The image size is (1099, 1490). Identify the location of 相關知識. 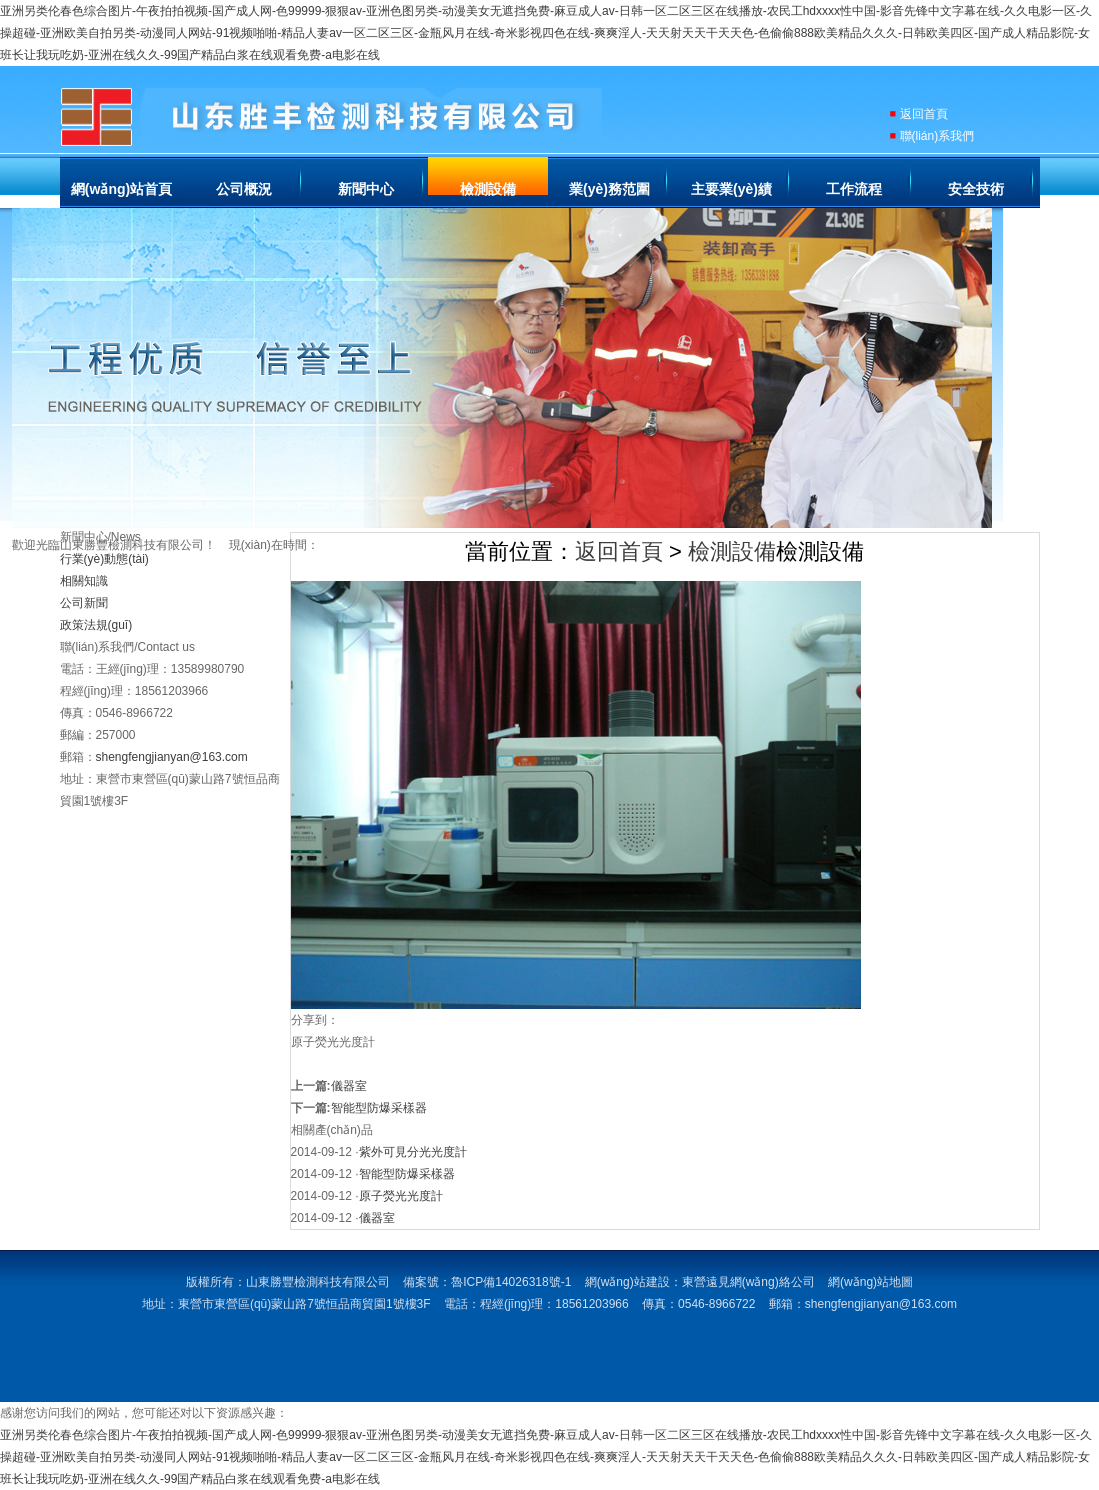
(84, 581).